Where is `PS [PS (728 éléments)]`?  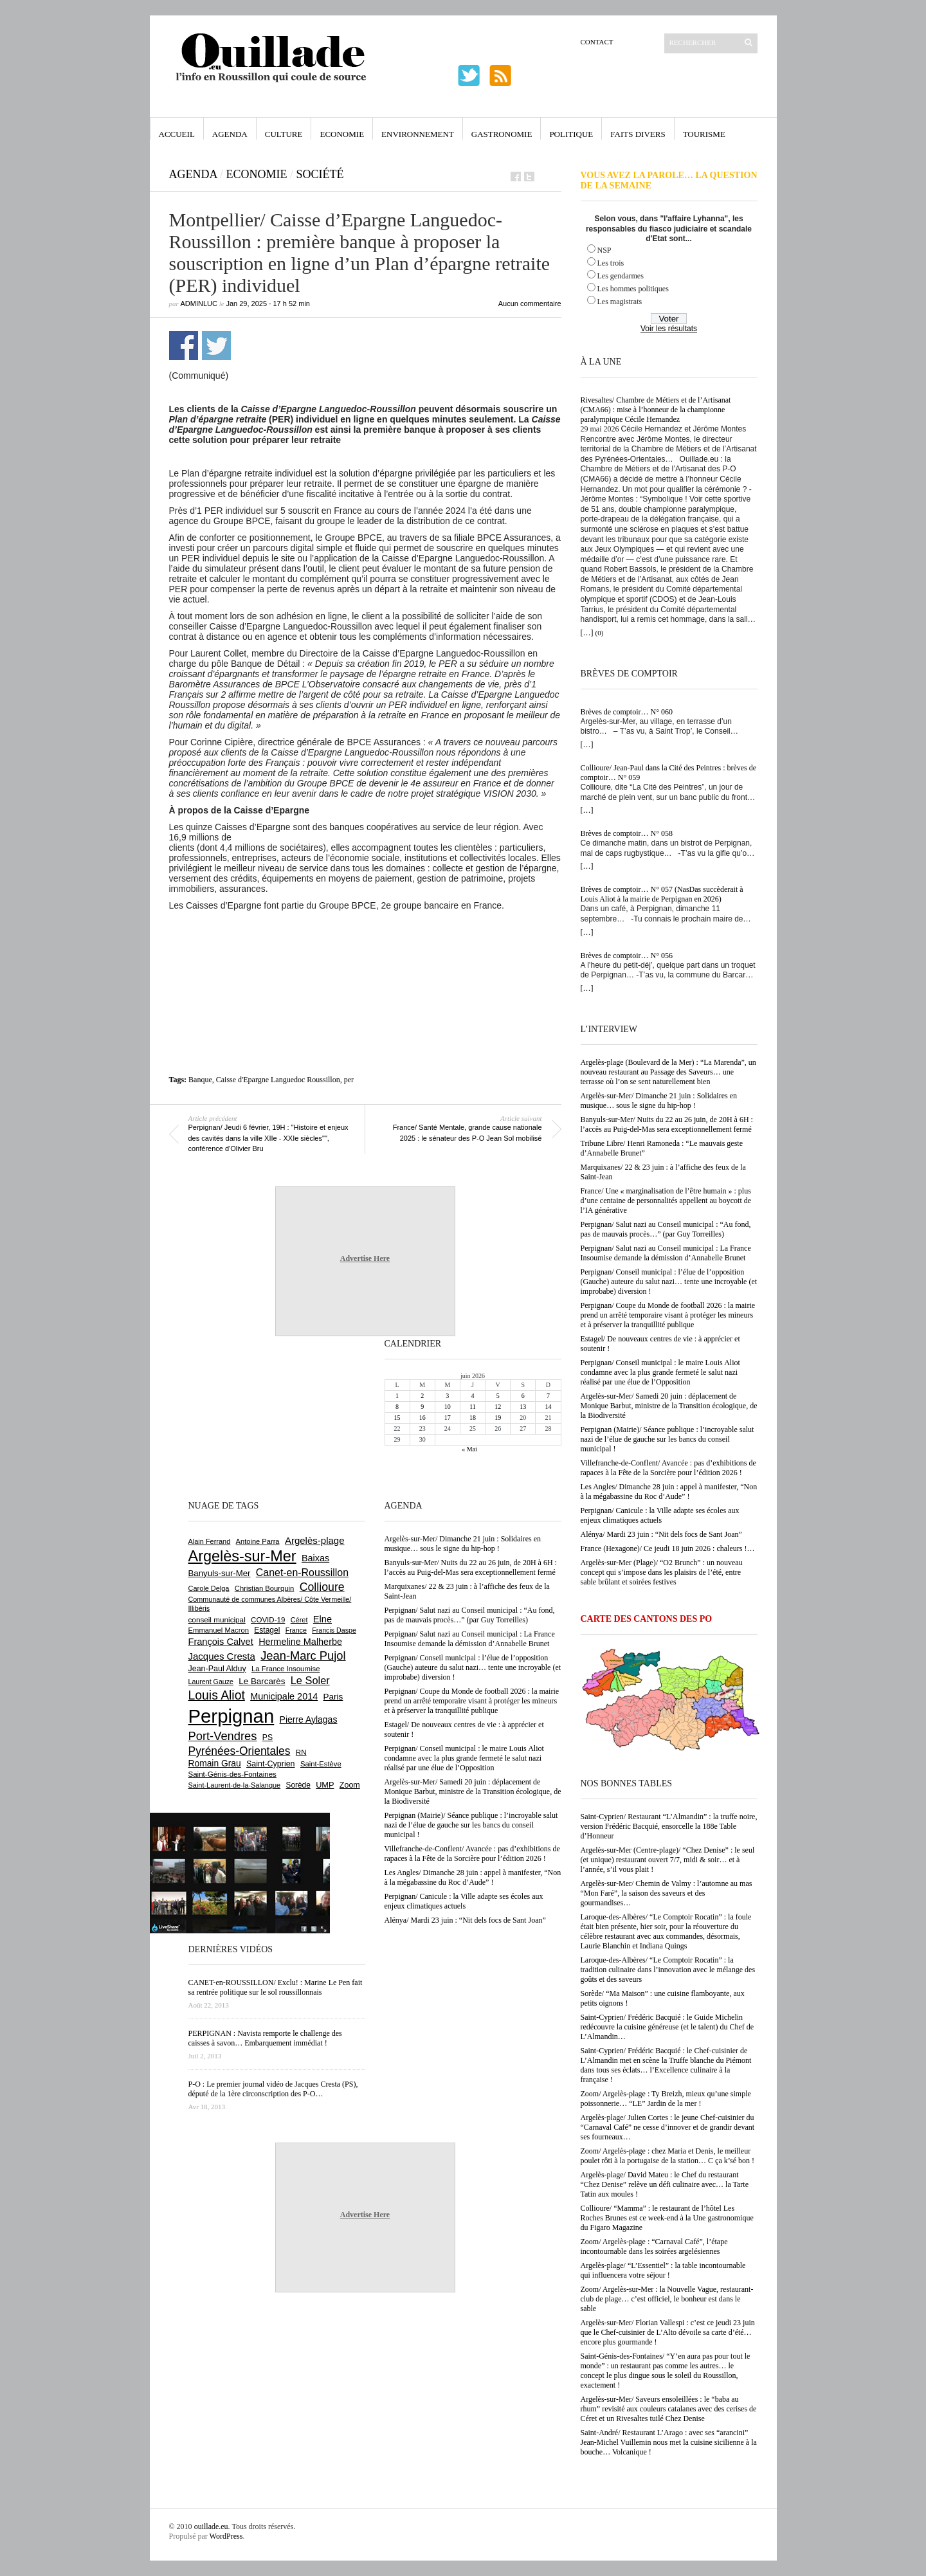 PS [PS (728 éléments)] is located at coordinates (267, 1737).